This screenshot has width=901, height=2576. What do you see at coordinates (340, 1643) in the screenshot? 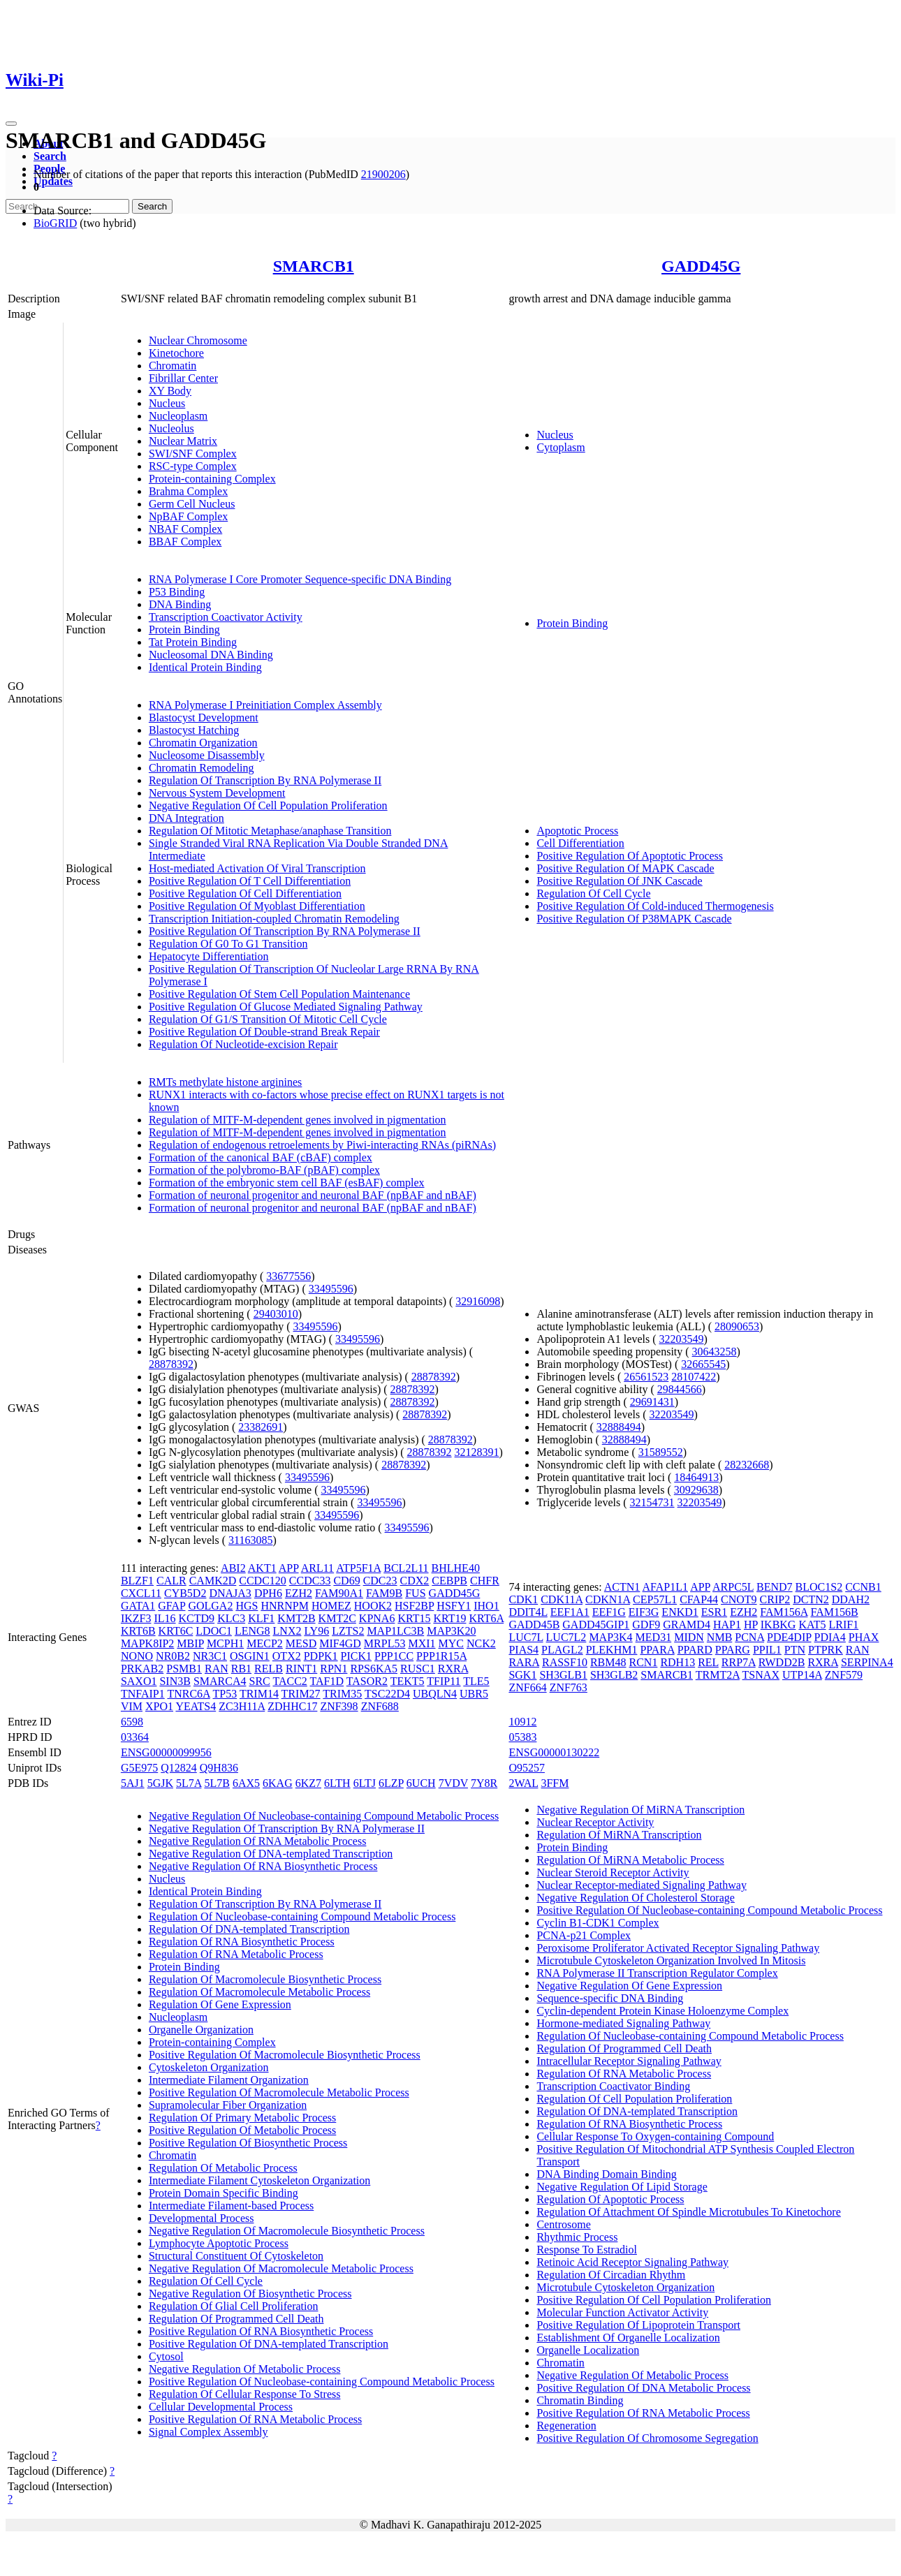
I see `MIF4GD` at bounding box center [340, 1643].